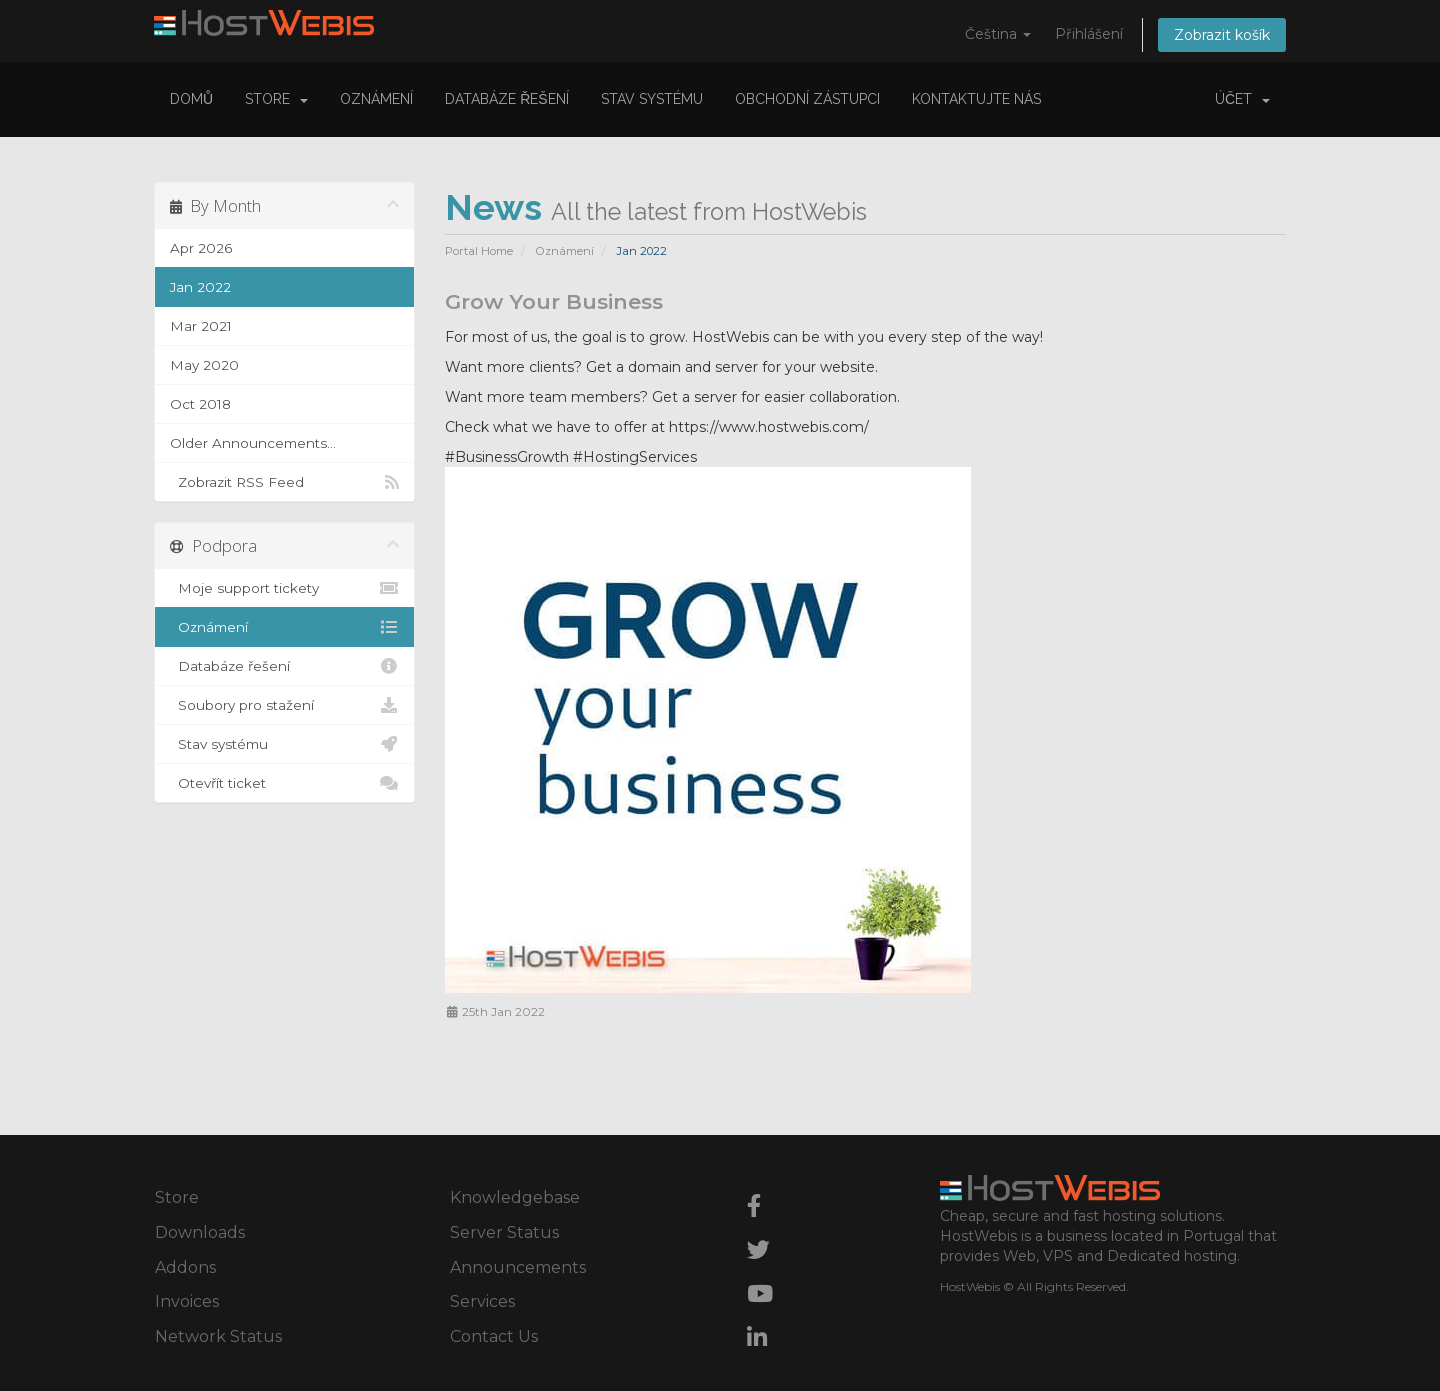 The height and width of the screenshot is (1391, 1440). I want to click on Zobrazit RSS Feed, so click(284, 482).